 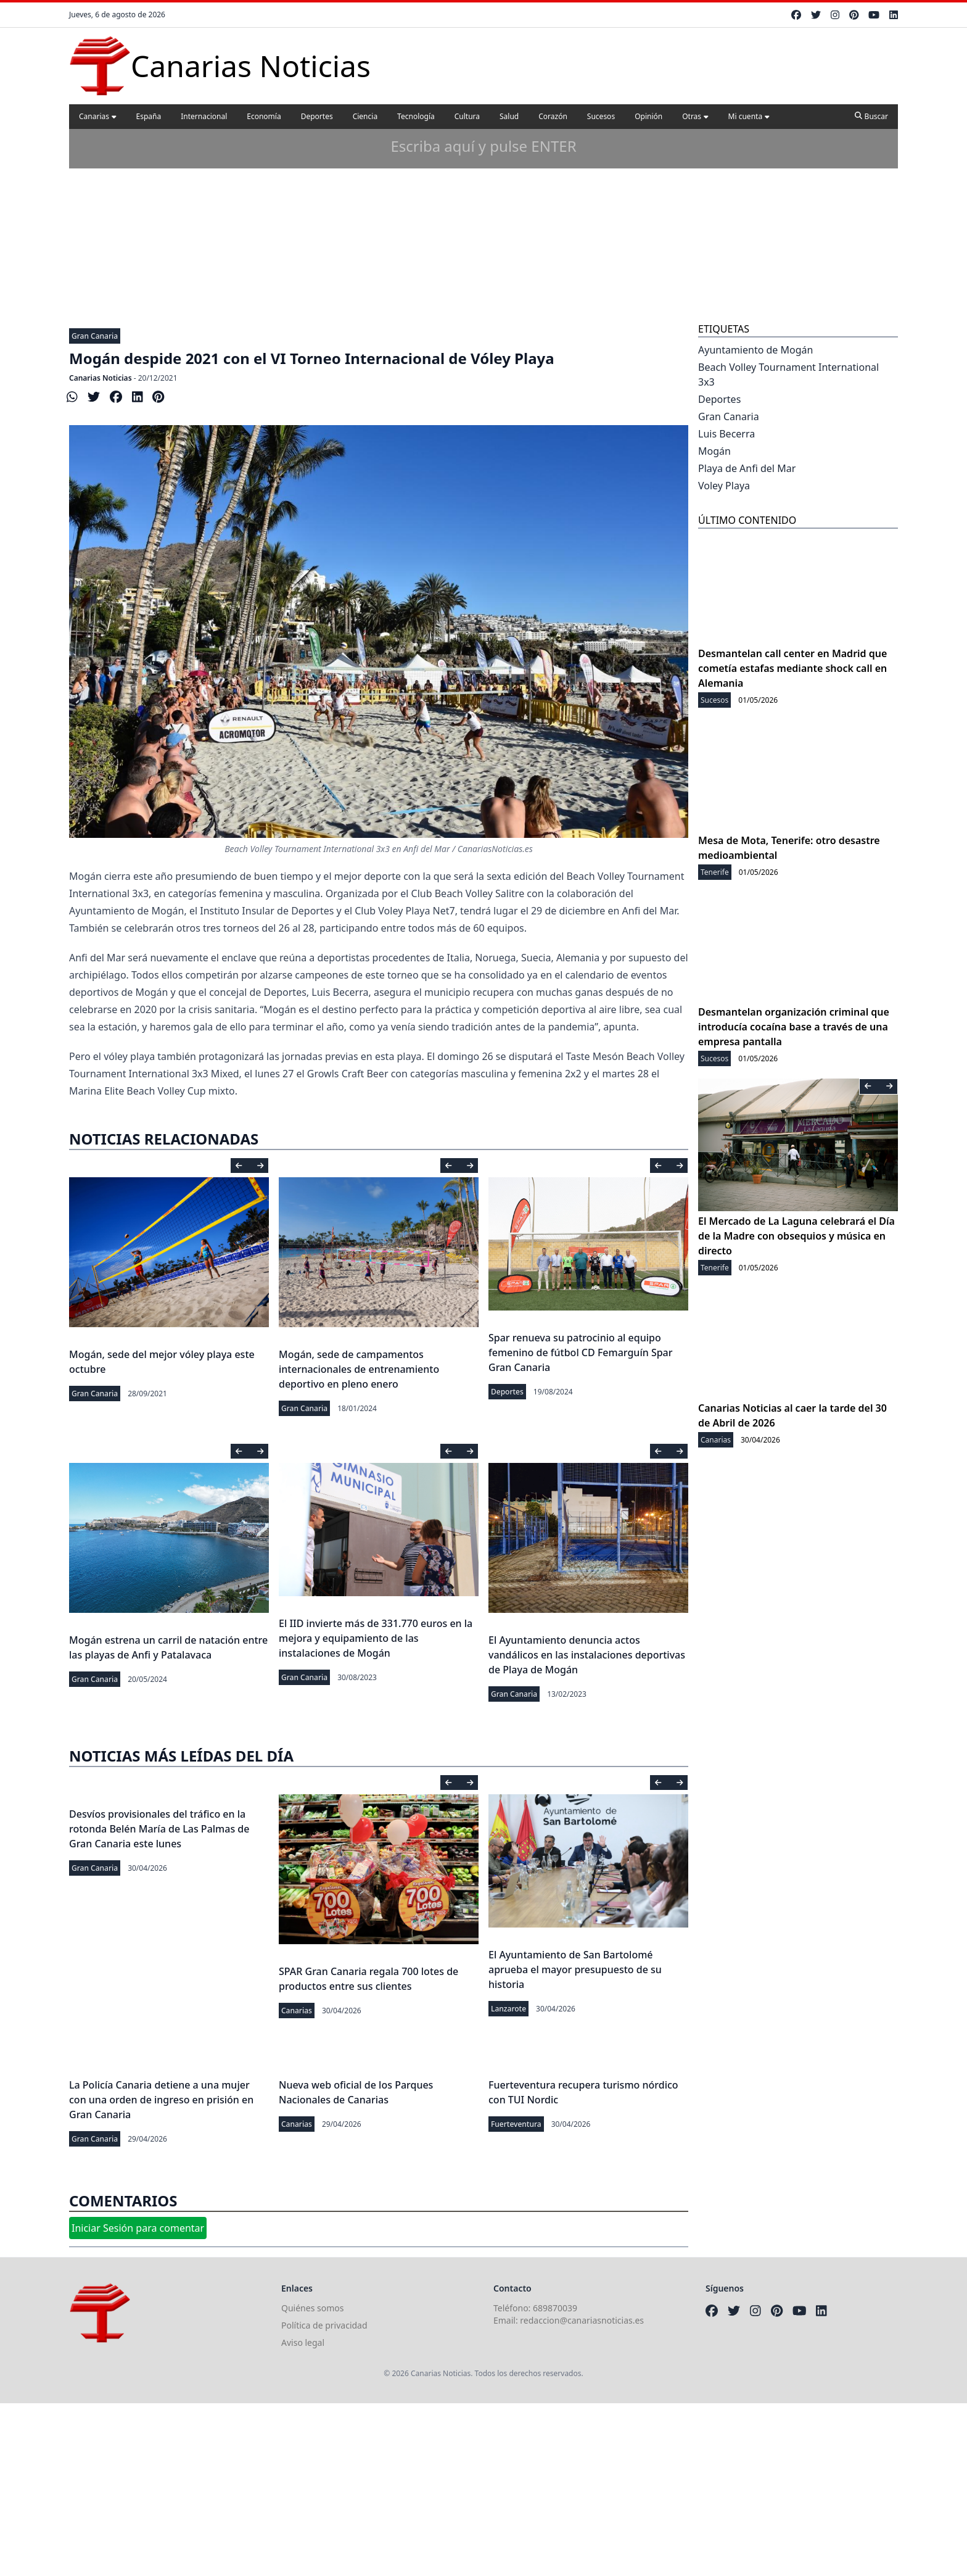 I want to click on El IID invierte más de 331.770 euros en la mejora y equipamiento de las instalaciones de Mogán, so click(x=375, y=1638).